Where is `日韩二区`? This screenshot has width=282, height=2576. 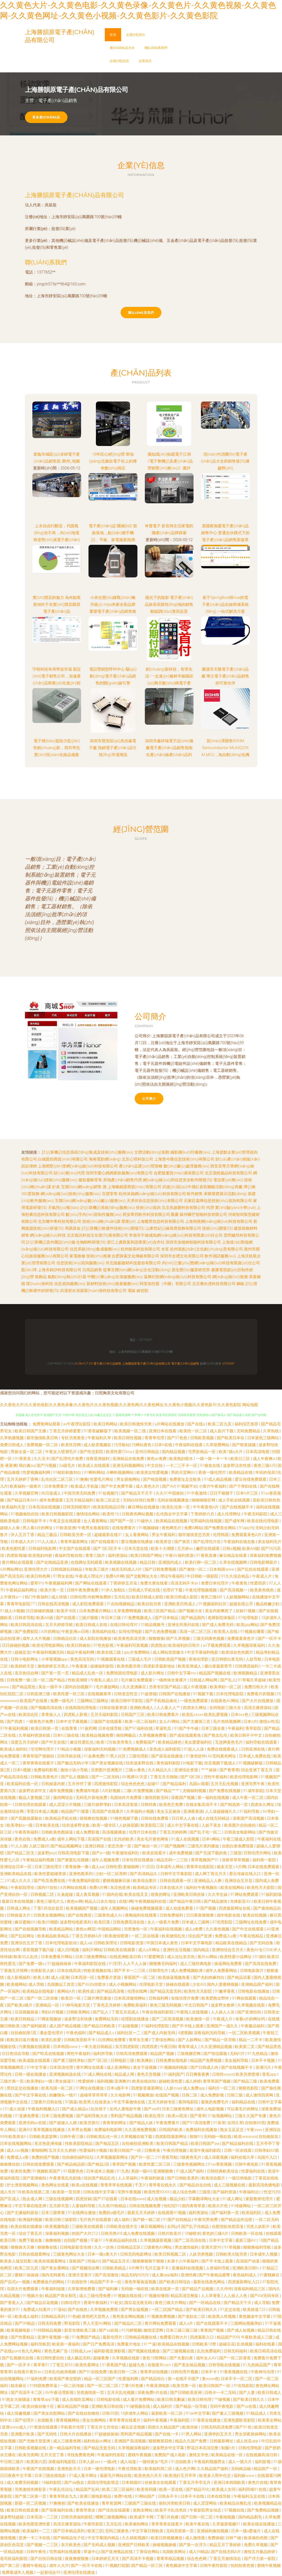
日韩二区 is located at coordinates (190, 2095).